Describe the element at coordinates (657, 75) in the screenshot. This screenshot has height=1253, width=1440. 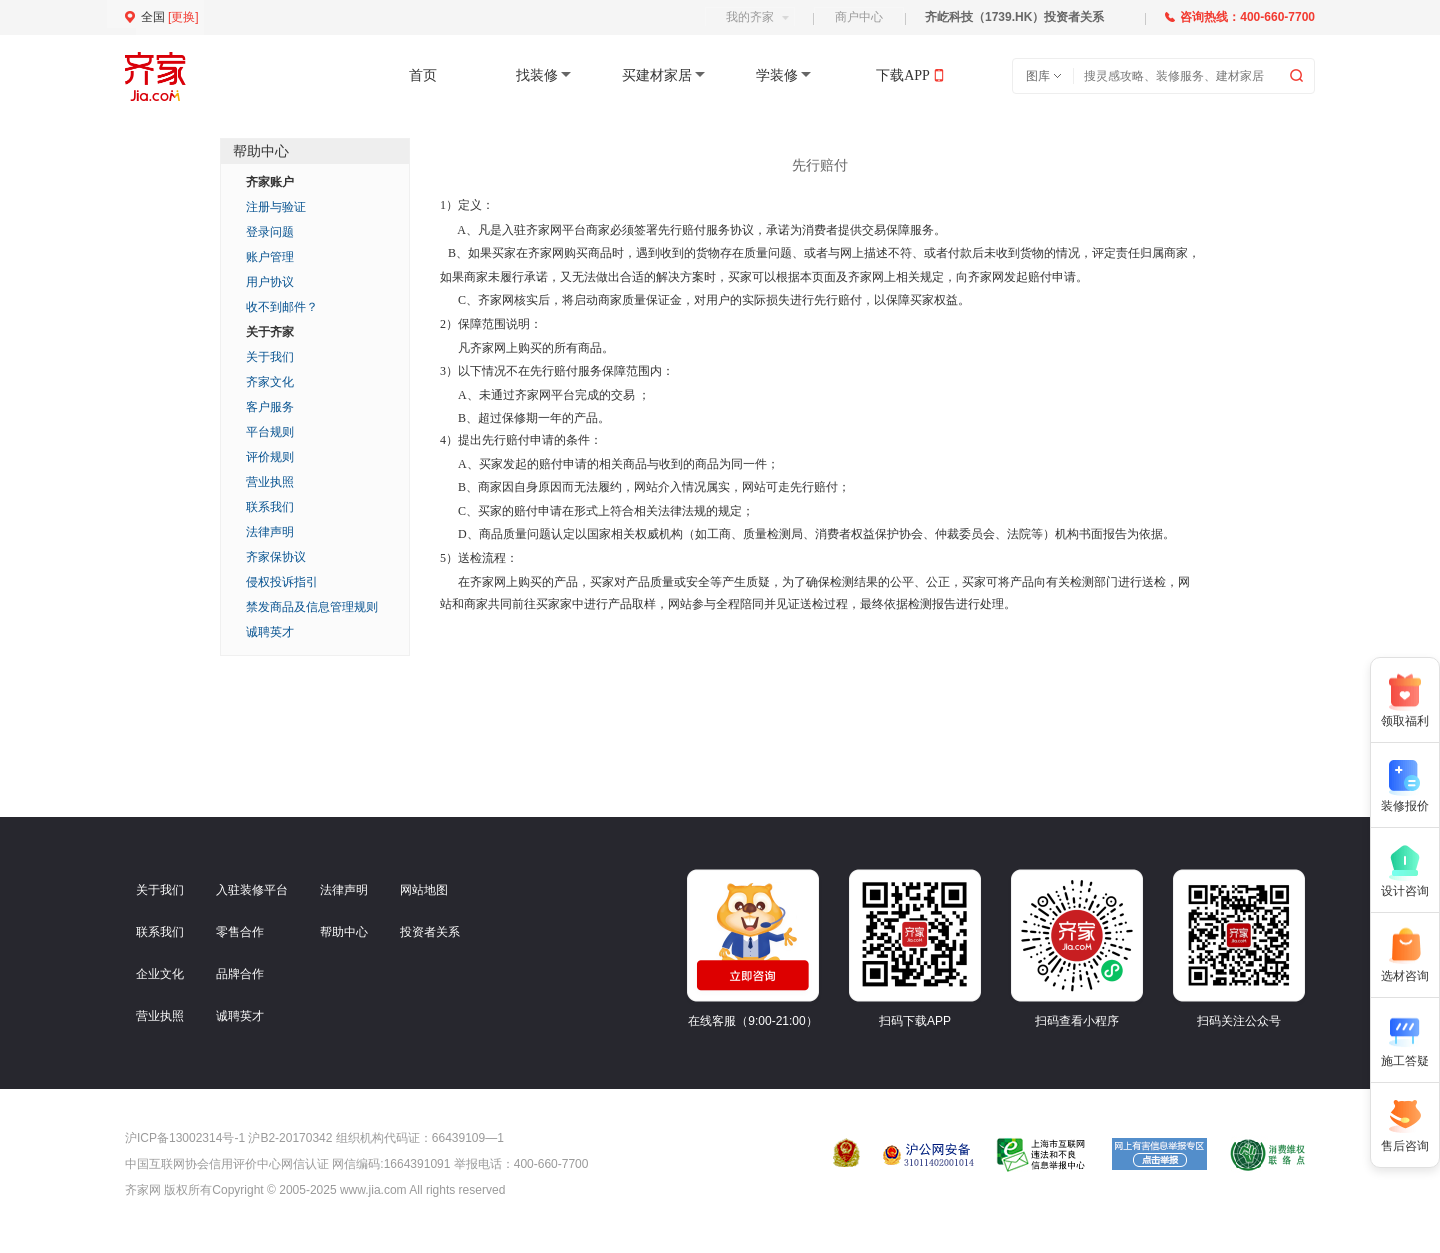
I see `买建材家居` at that location.